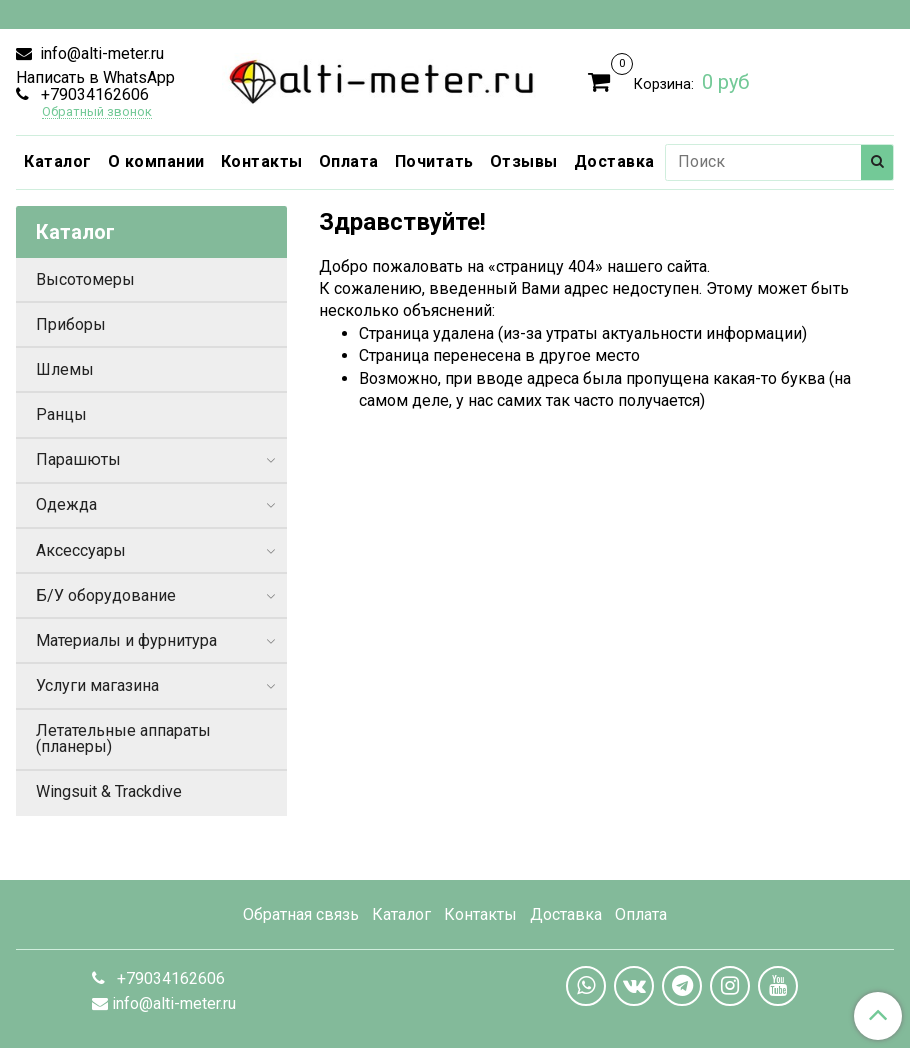 This screenshot has height=1048, width=910. Describe the element at coordinates (66, 504) in the screenshot. I see `Одежда` at that location.